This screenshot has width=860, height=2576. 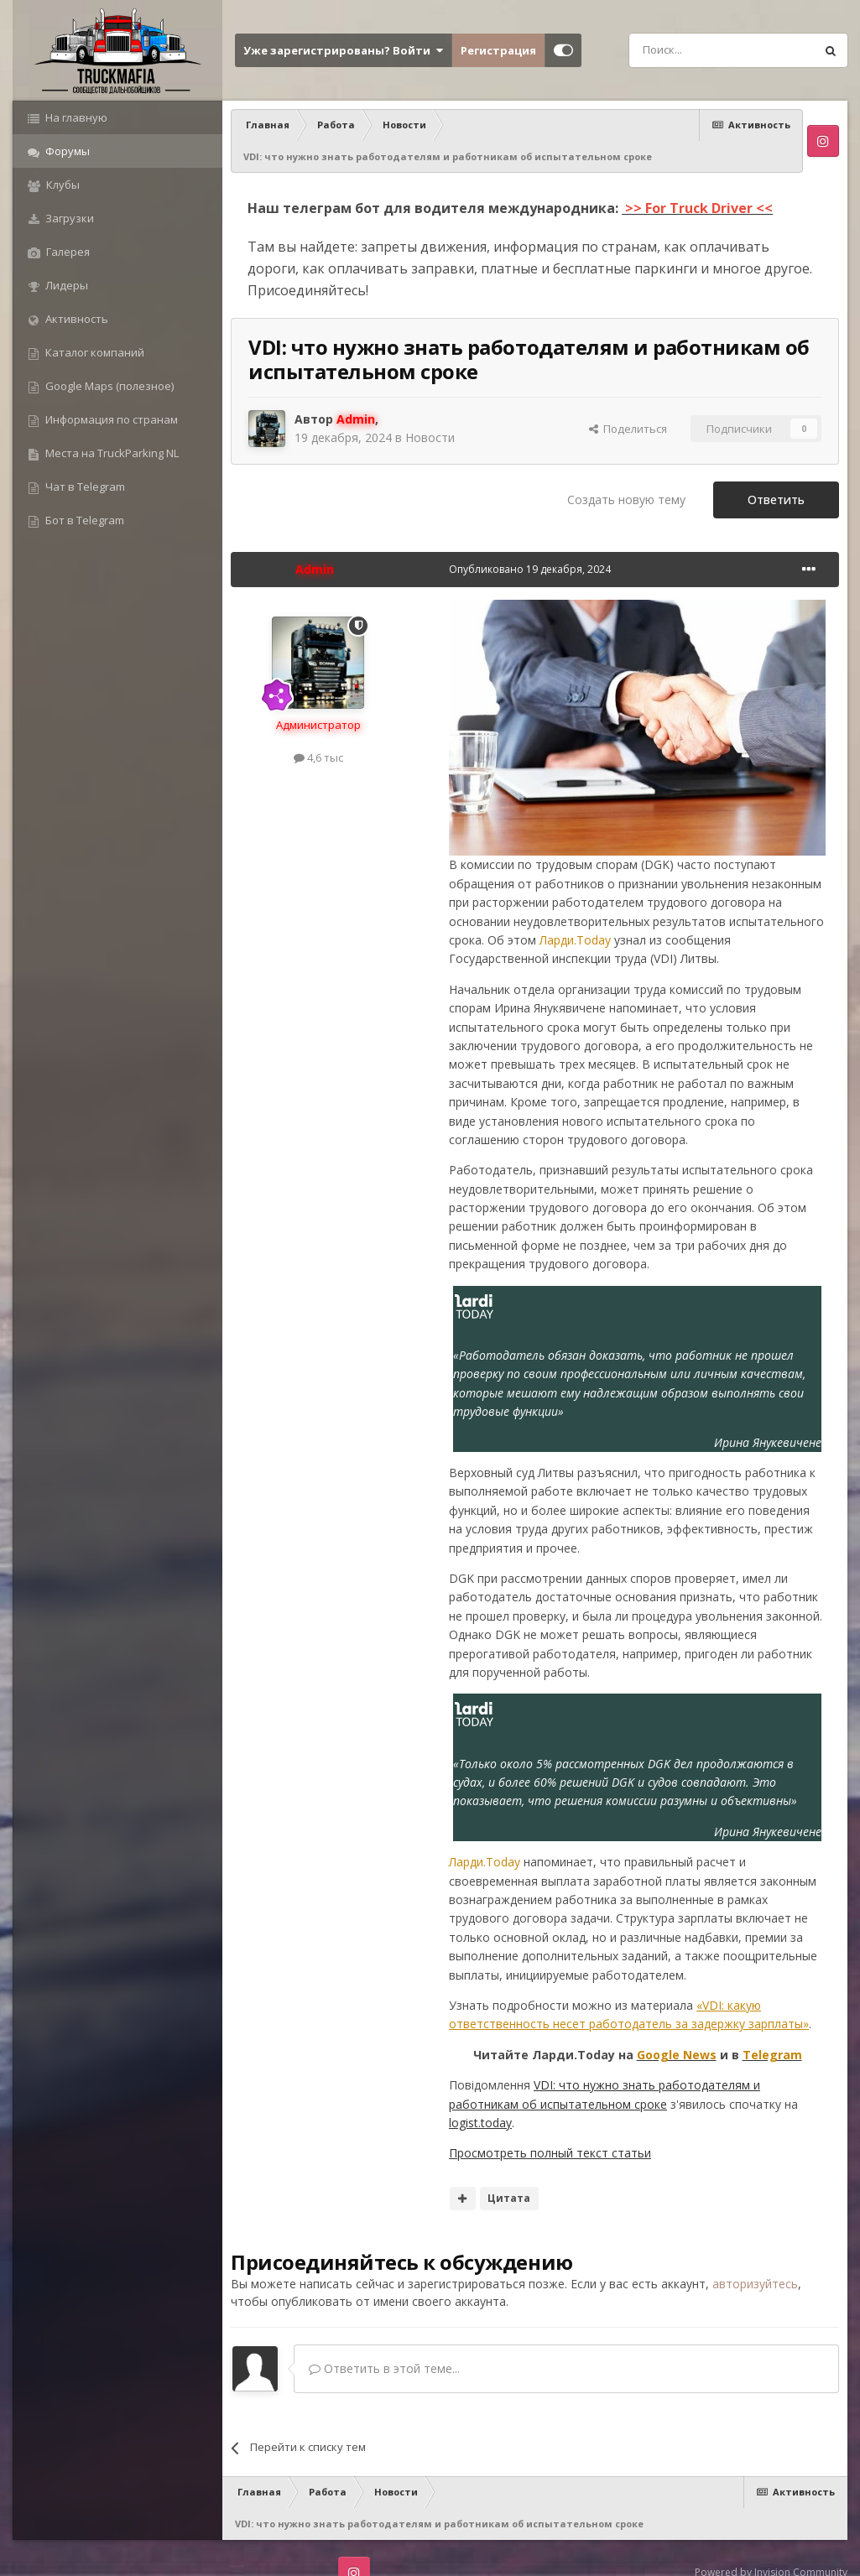 I want to click on Ответить, so click(x=776, y=499).